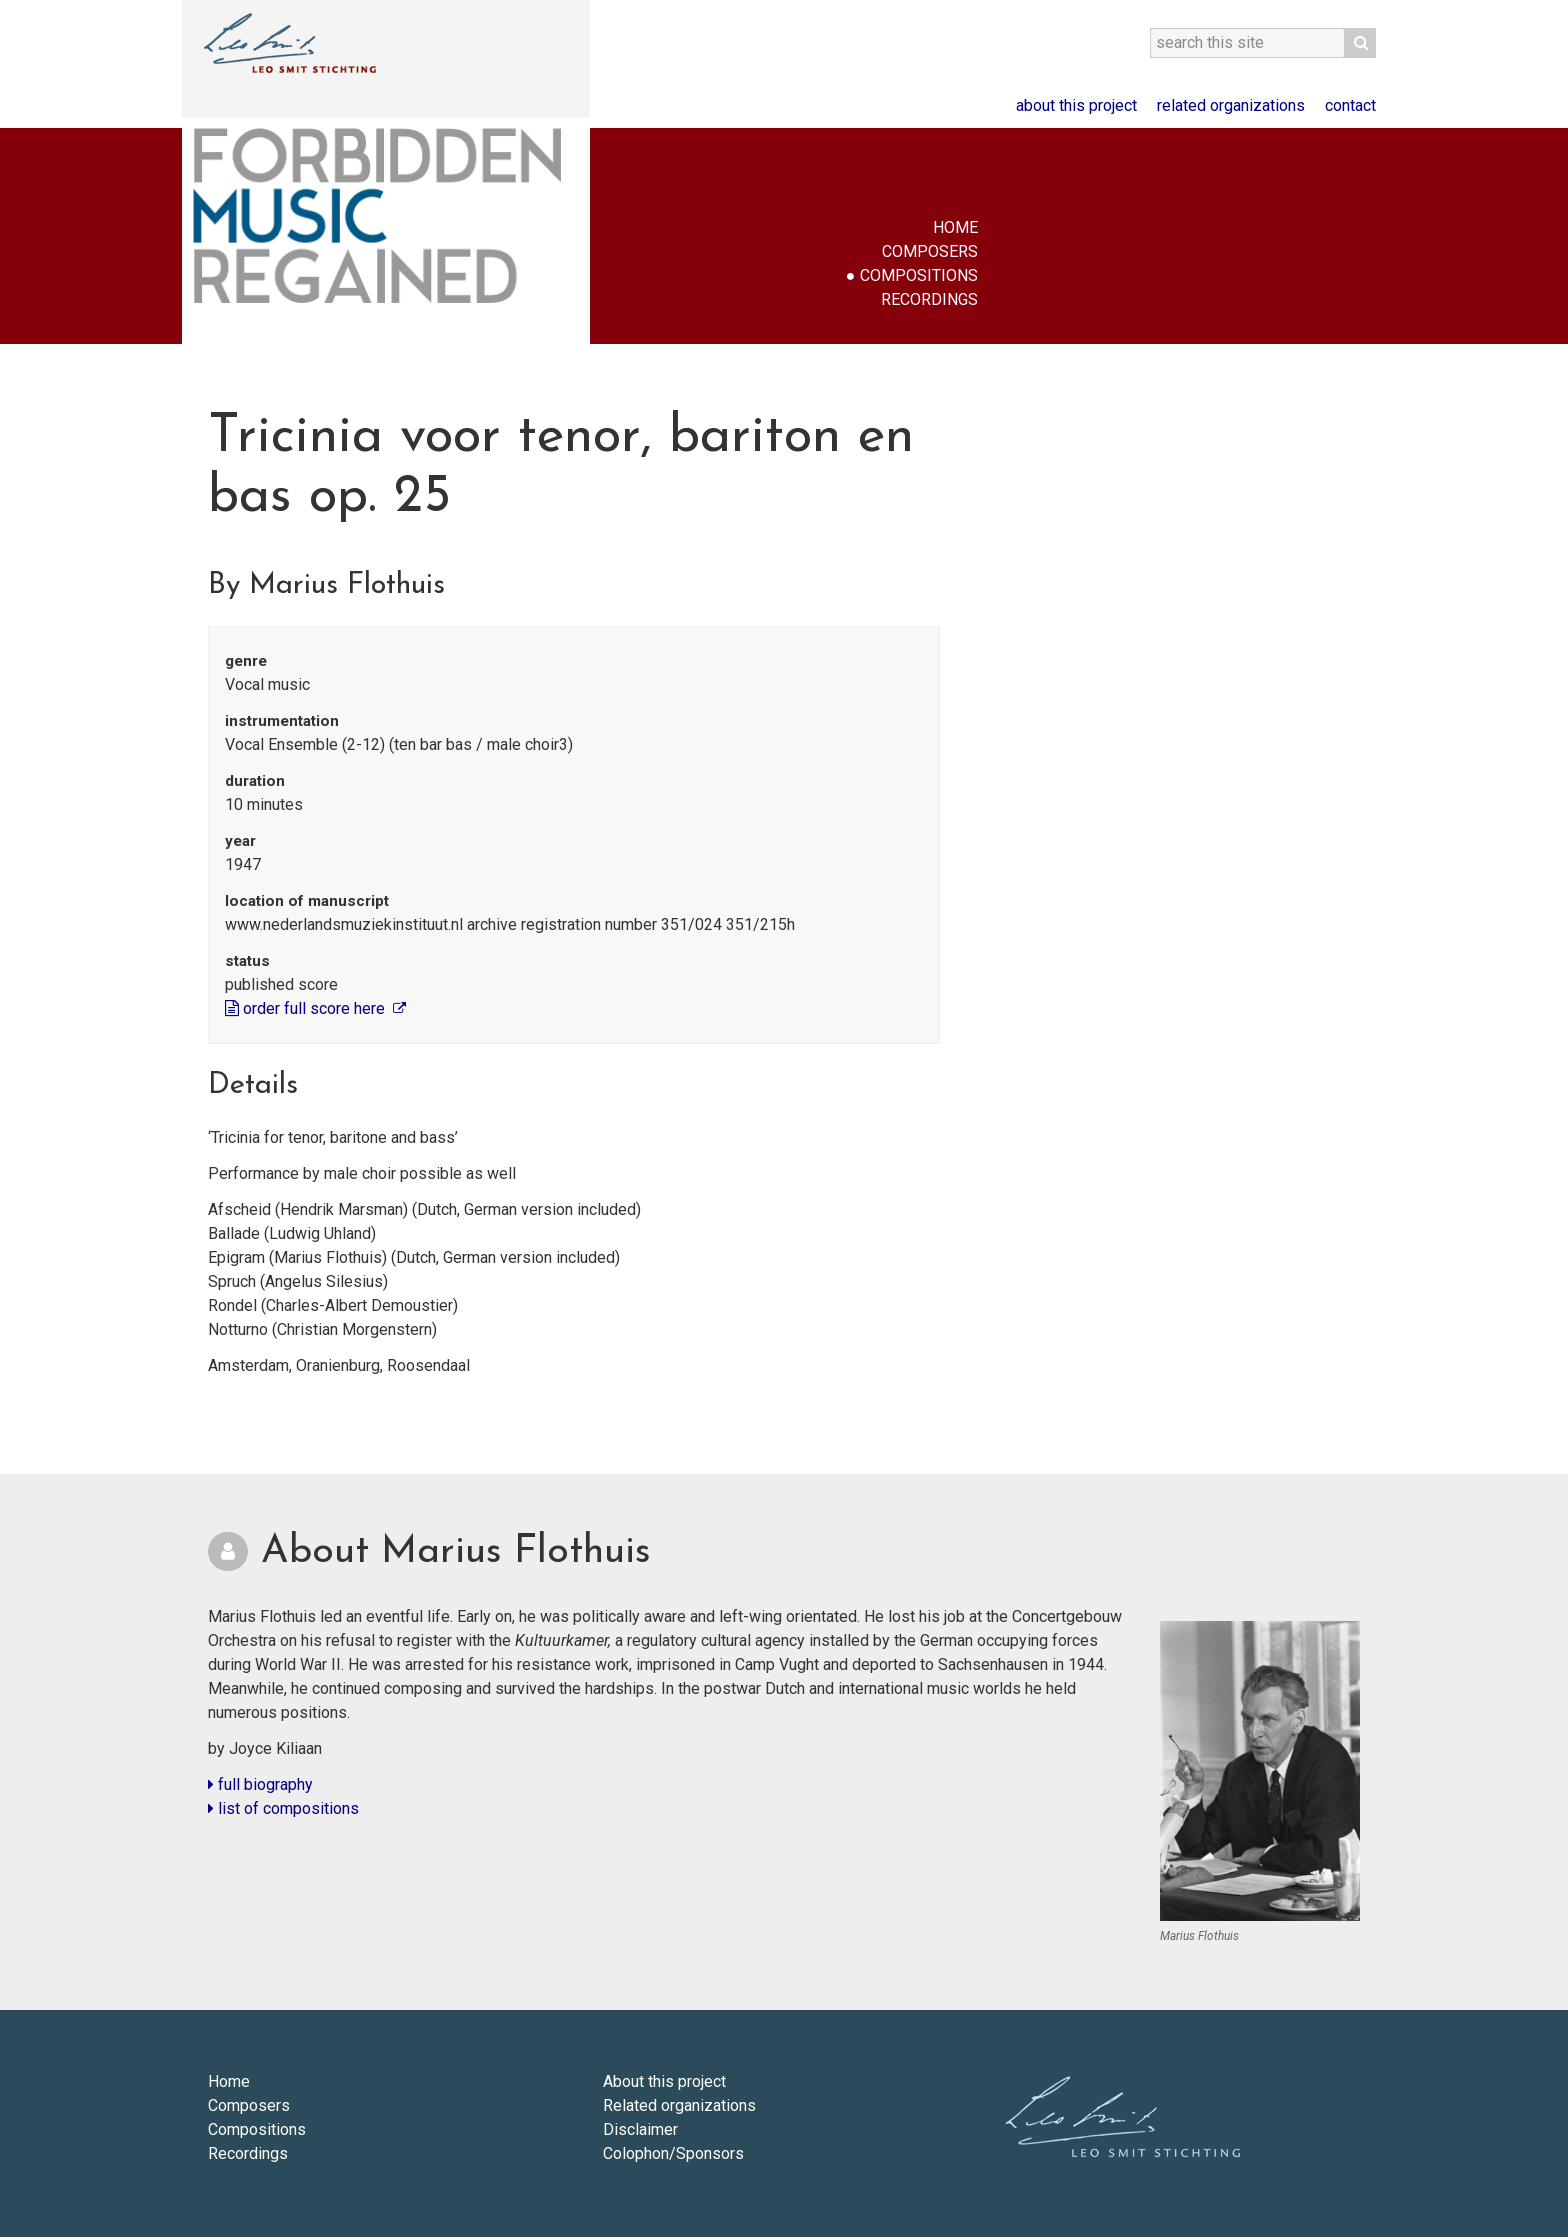 This screenshot has width=1568, height=2237. Describe the element at coordinates (955, 227) in the screenshot. I see `Home` at that location.